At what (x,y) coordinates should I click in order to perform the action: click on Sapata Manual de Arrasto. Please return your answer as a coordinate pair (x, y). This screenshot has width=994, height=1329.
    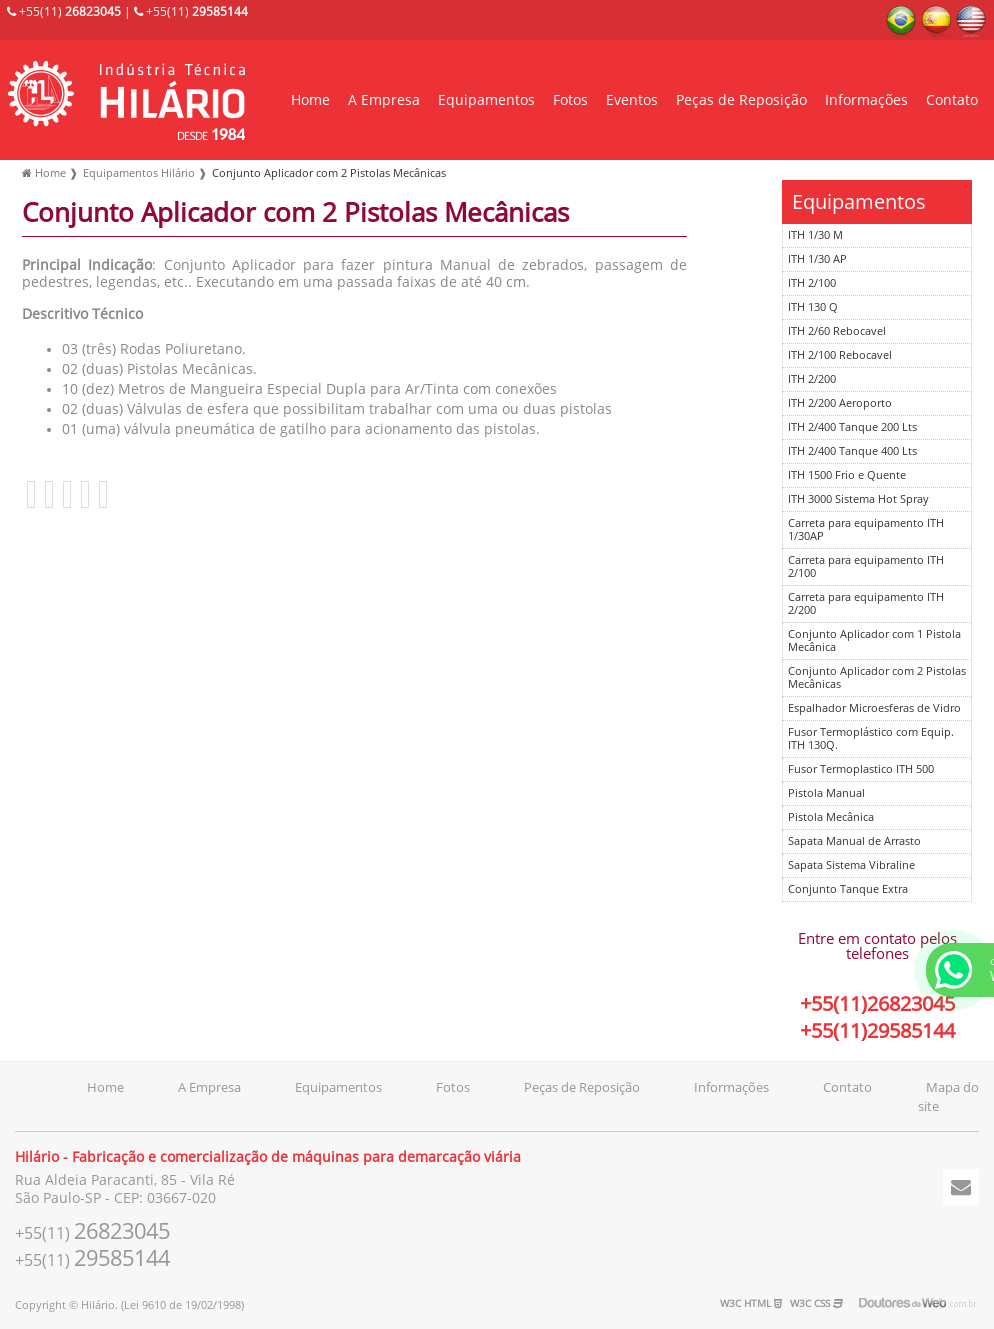
    Looking at the image, I should click on (854, 841).